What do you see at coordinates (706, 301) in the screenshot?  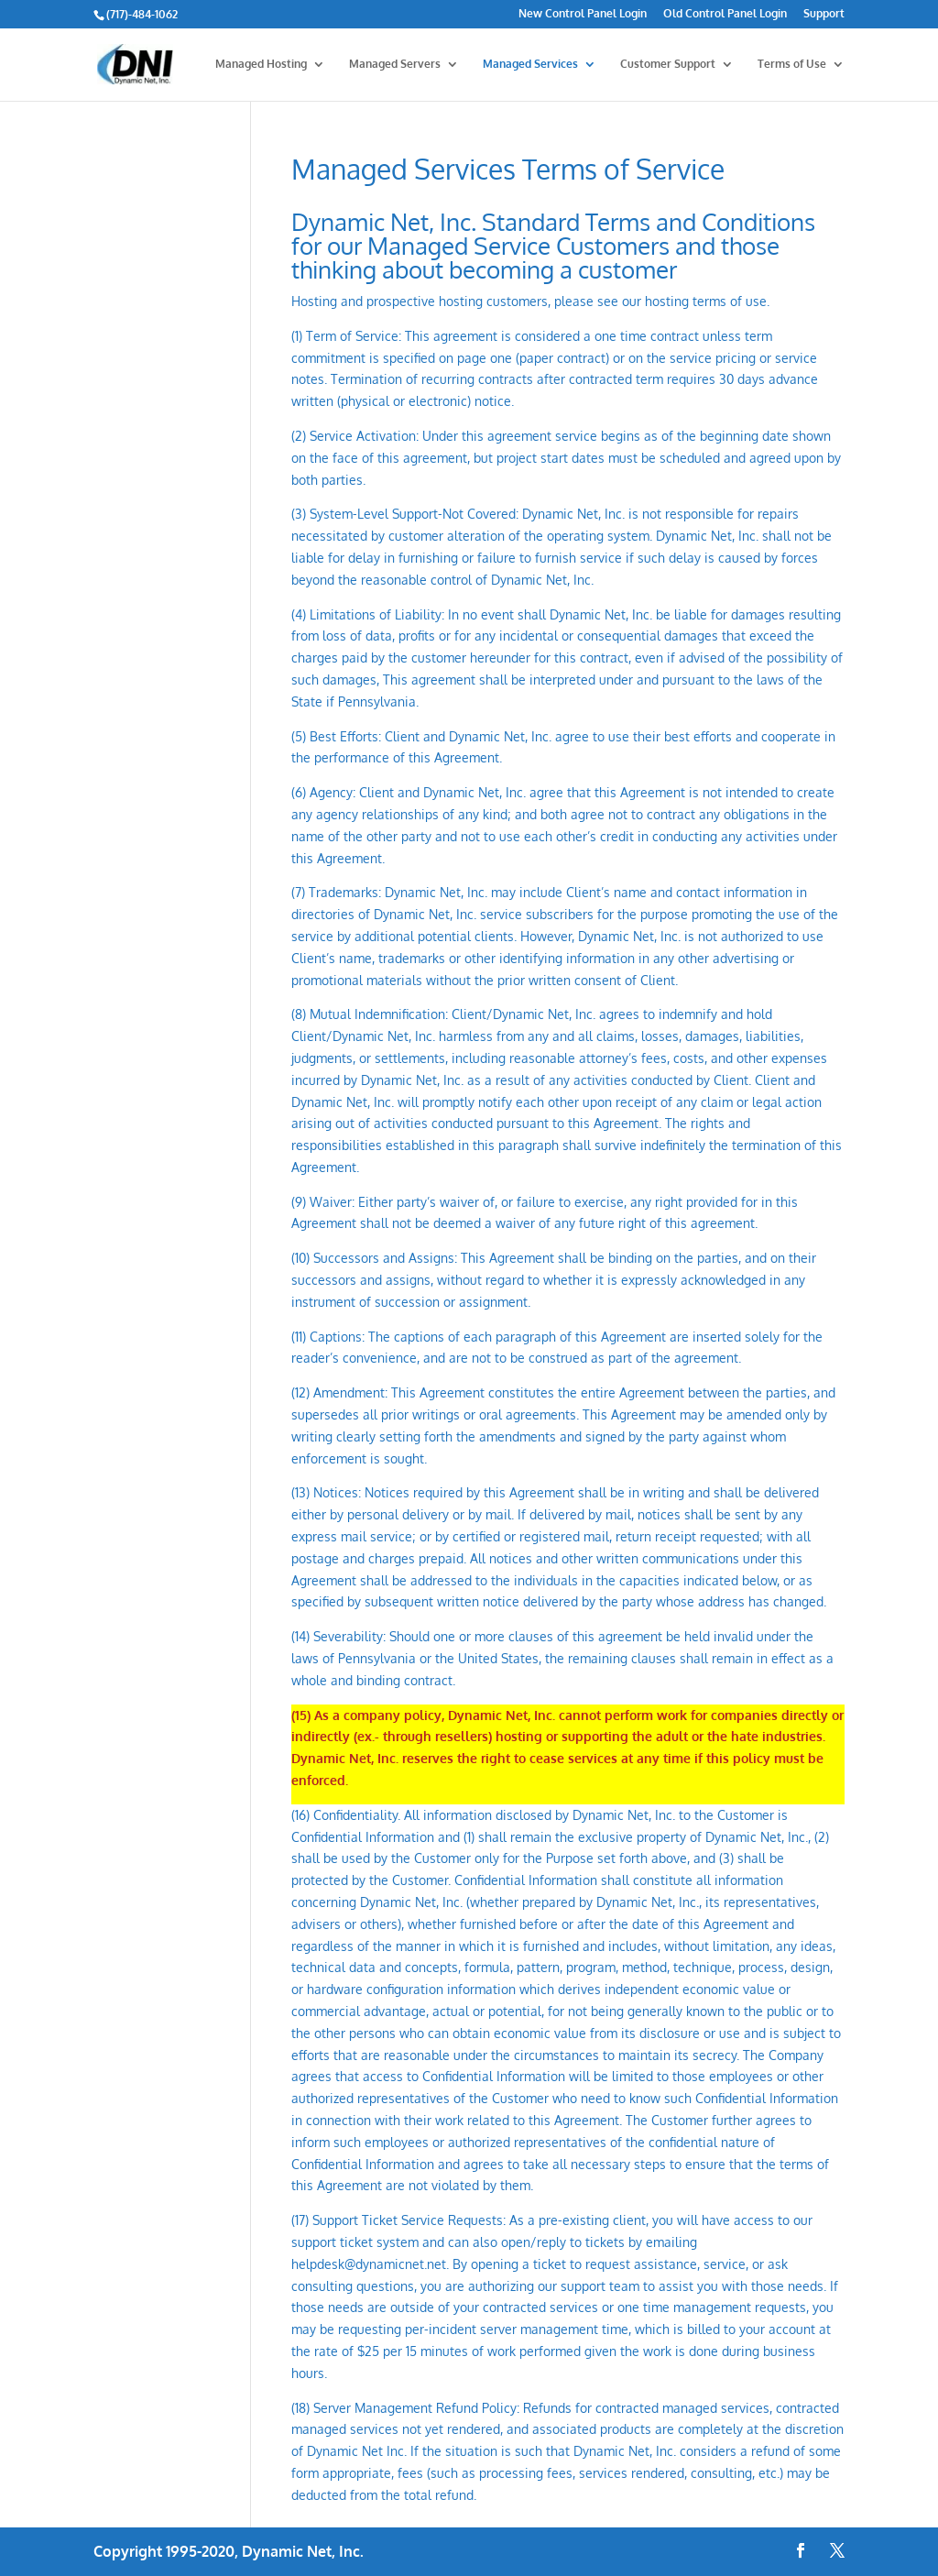 I see `hosting terms of use` at bounding box center [706, 301].